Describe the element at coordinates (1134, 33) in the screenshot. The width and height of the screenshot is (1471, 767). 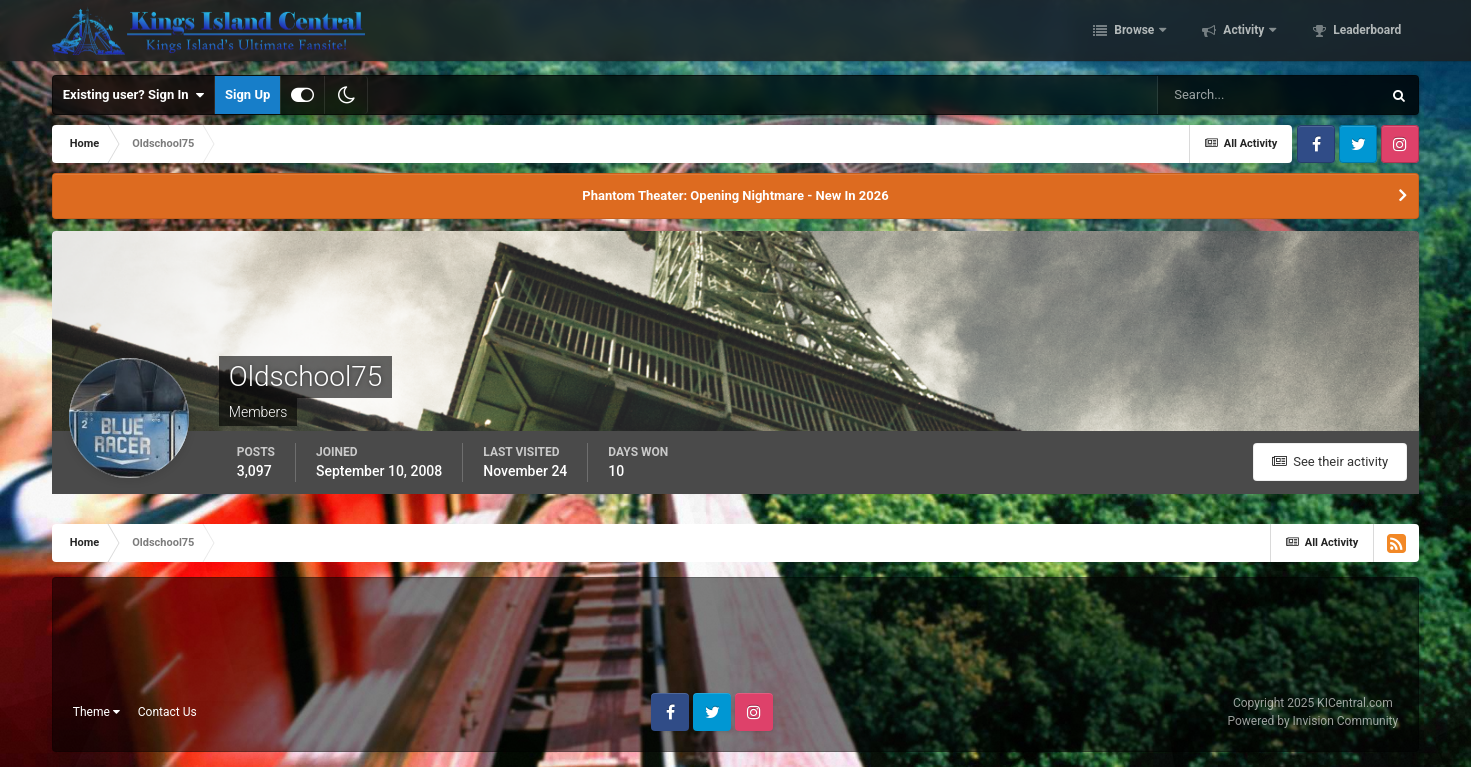
I see `Browse` at that location.